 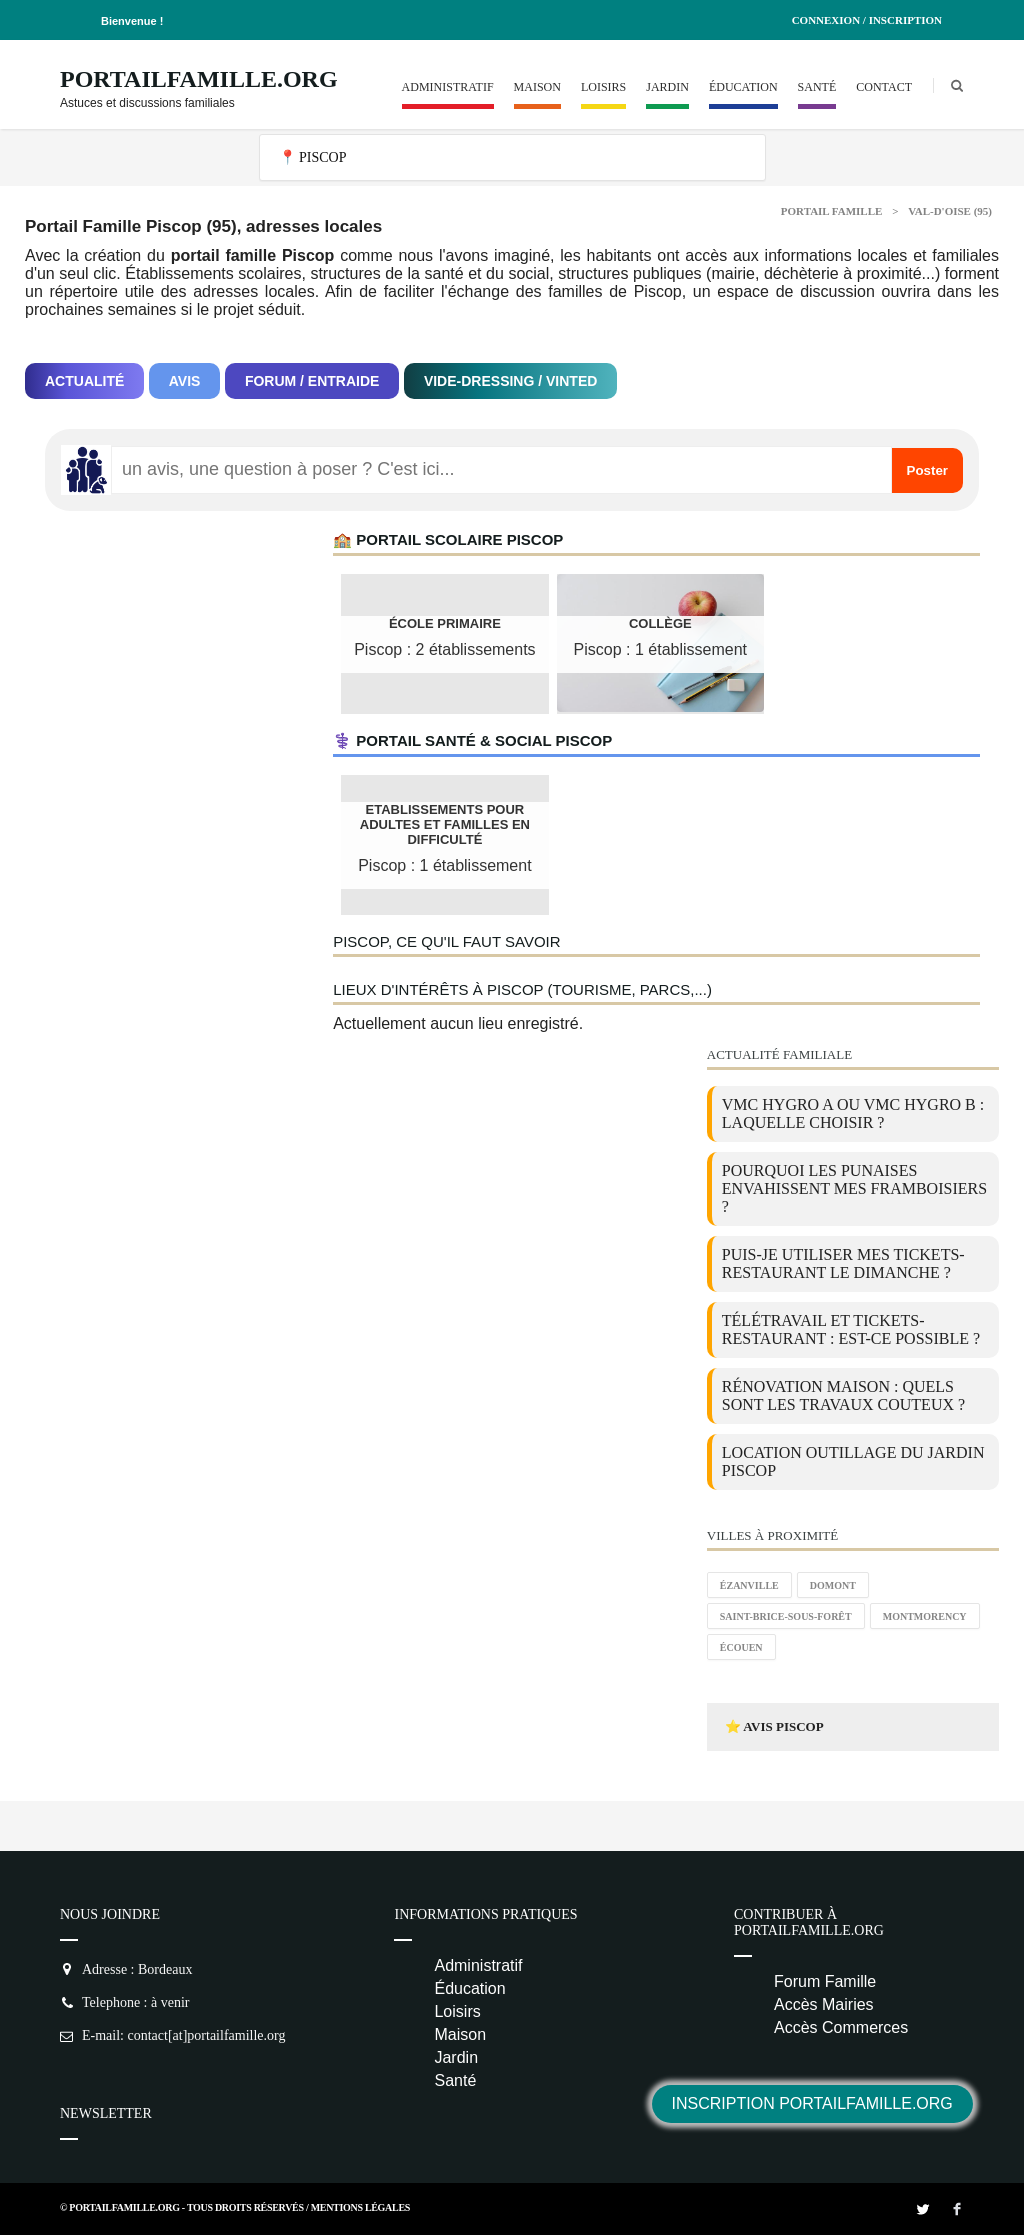 What do you see at coordinates (843, 1263) in the screenshot?
I see `Puis-je utiliser mes tickets-restaurant le dimanche ?` at bounding box center [843, 1263].